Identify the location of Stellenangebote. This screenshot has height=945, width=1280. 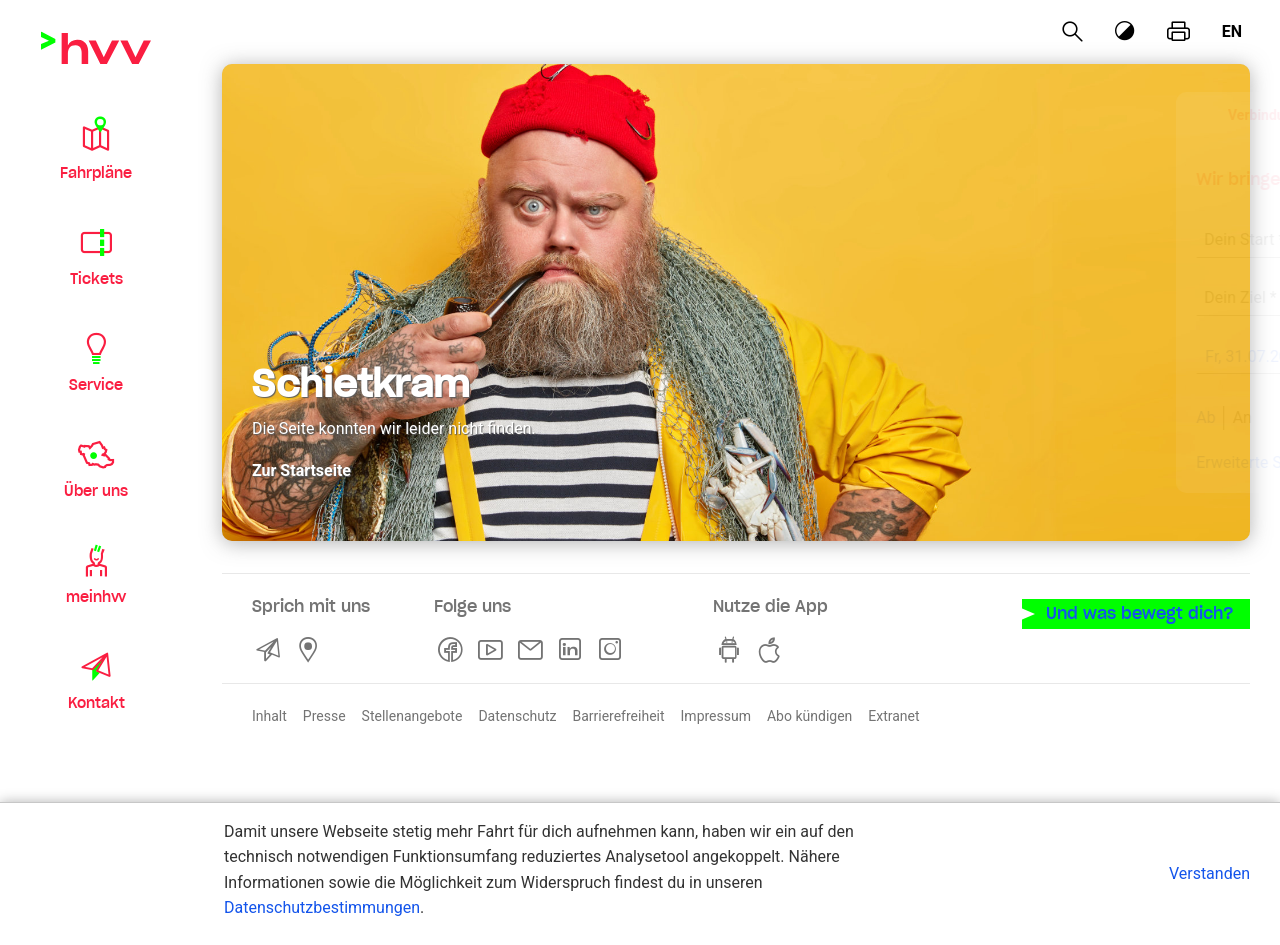
(412, 714).